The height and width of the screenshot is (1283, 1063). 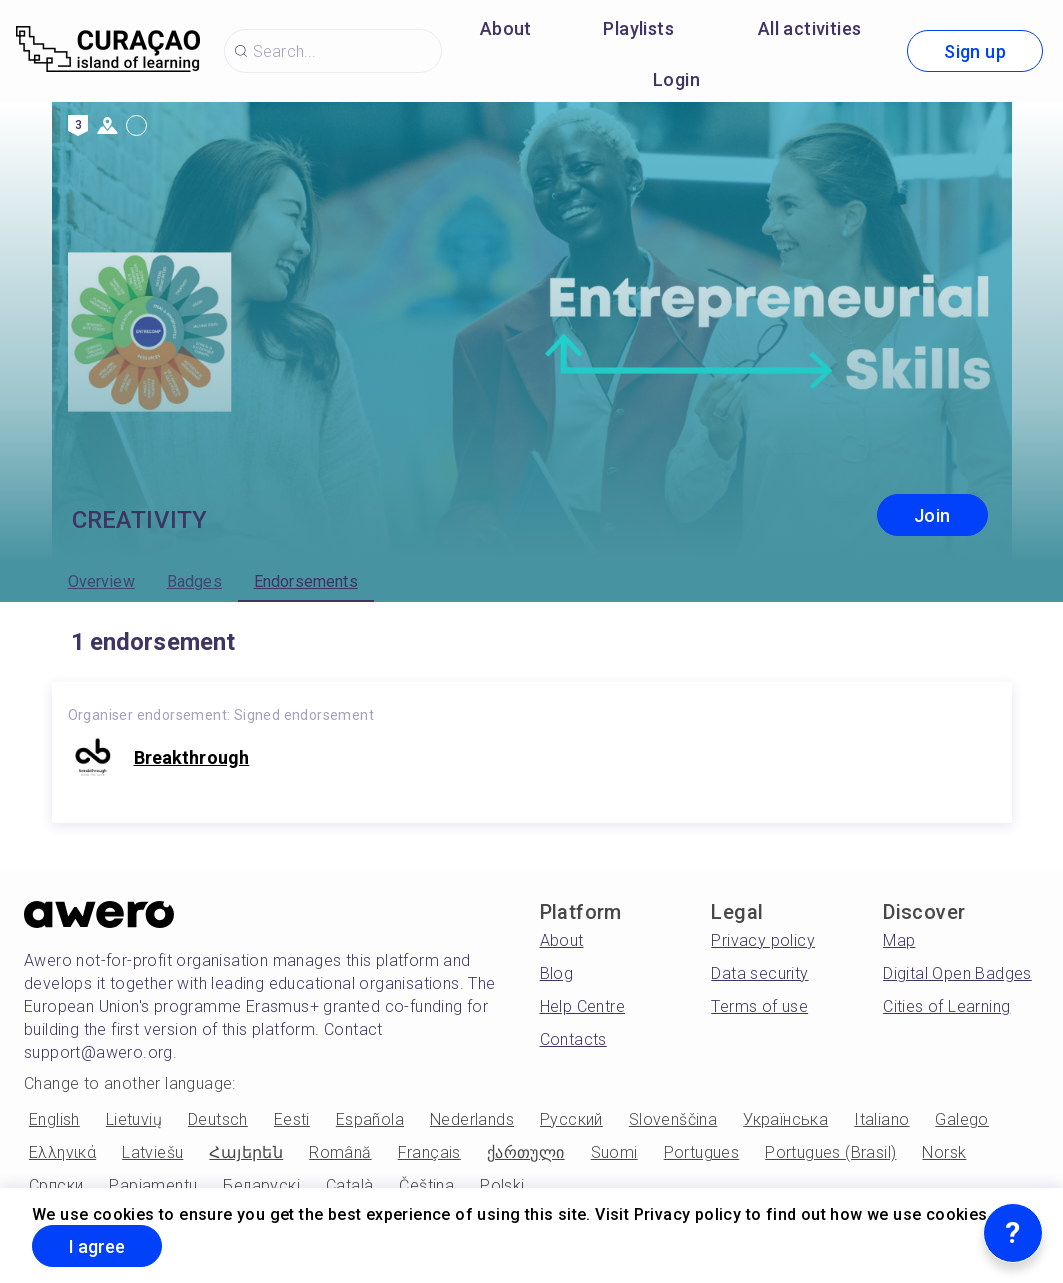 What do you see at coordinates (785, 1119) in the screenshot?
I see `Українська` at bounding box center [785, 1119].